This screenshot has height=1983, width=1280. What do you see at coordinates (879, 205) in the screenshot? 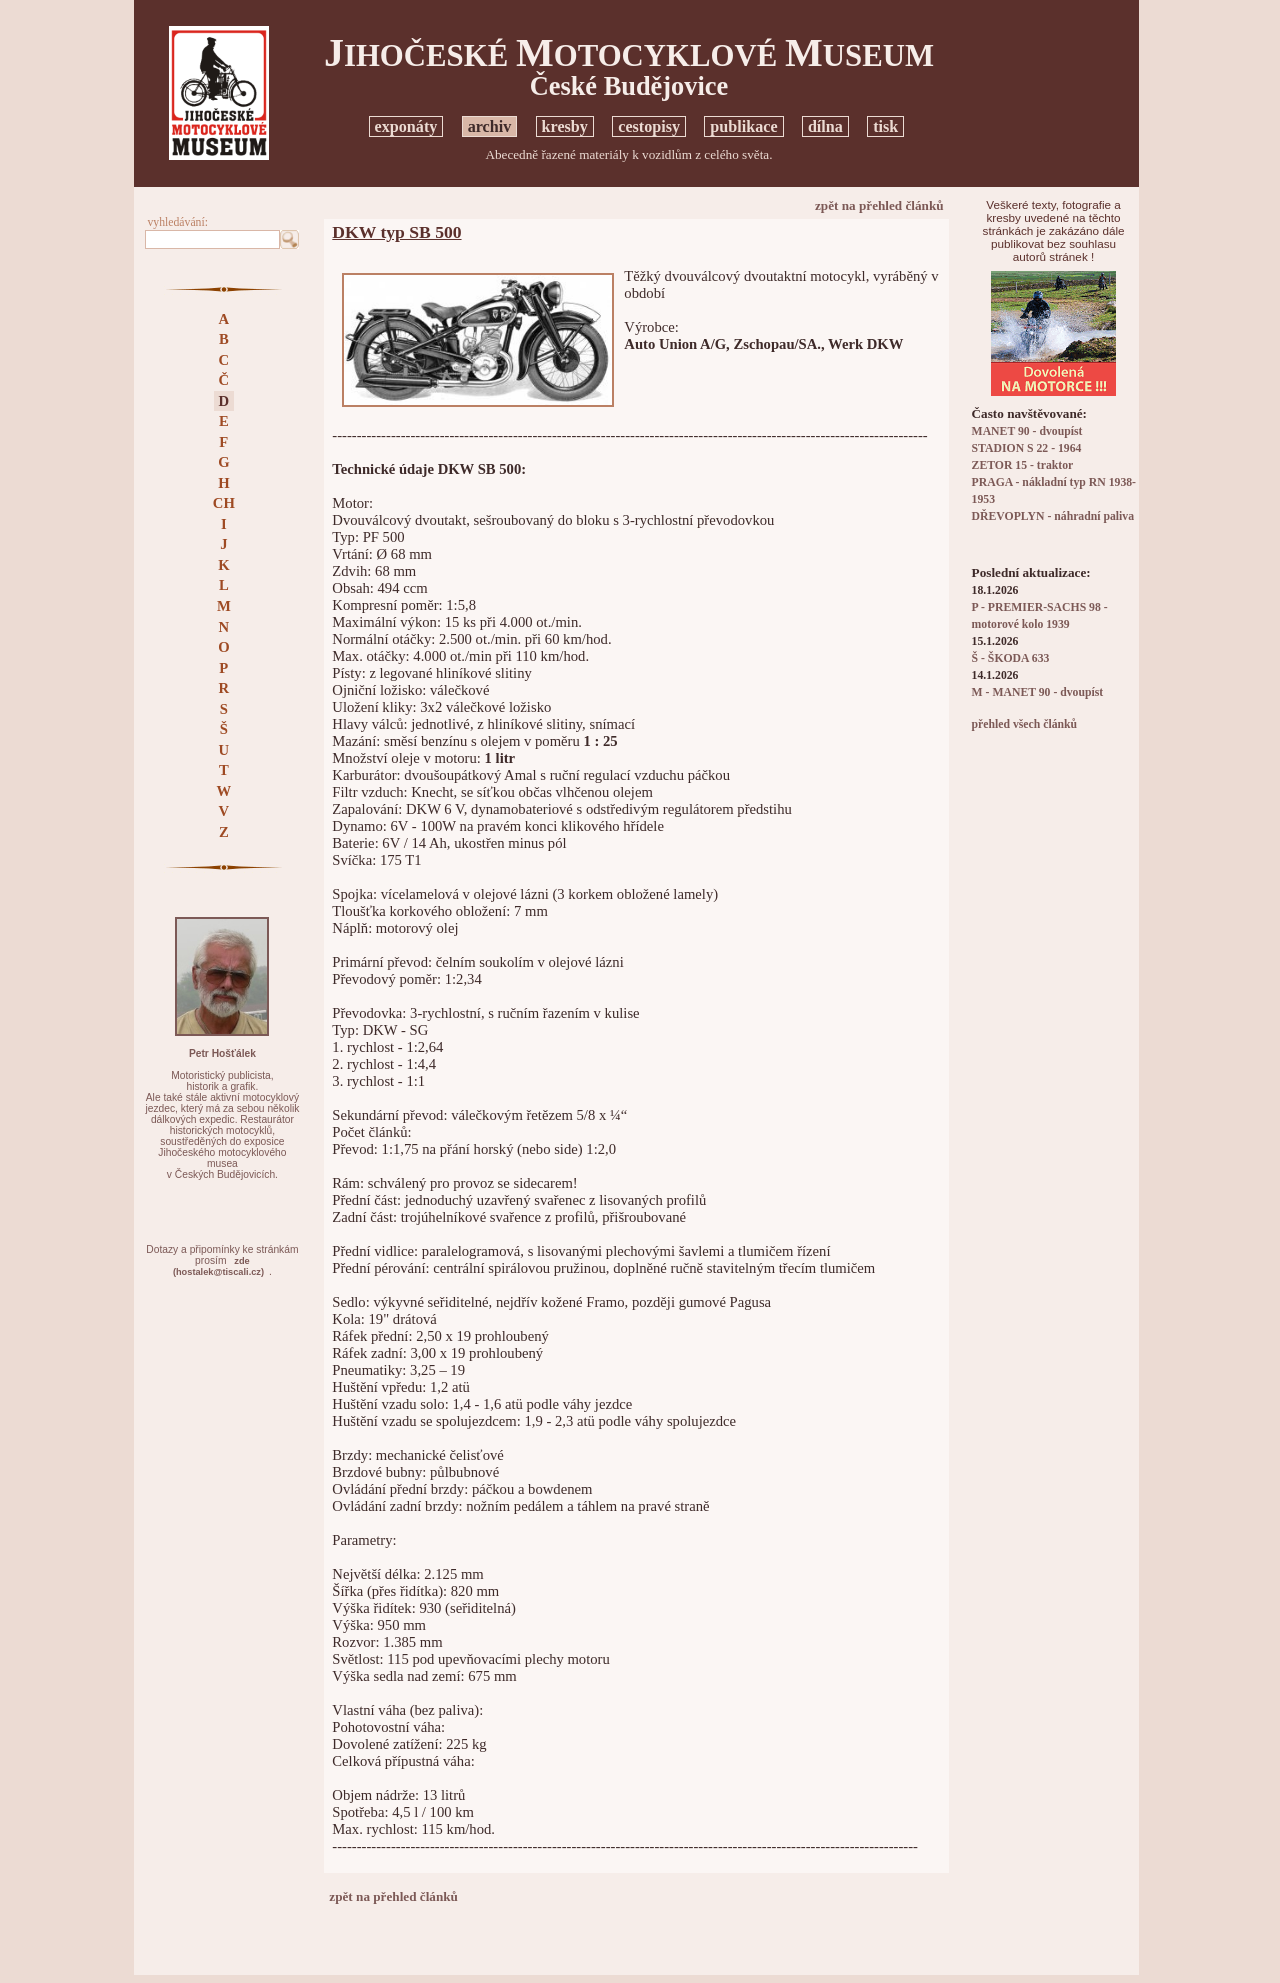
I see `zpět na přehled článků` at bounding box center [879, 205].